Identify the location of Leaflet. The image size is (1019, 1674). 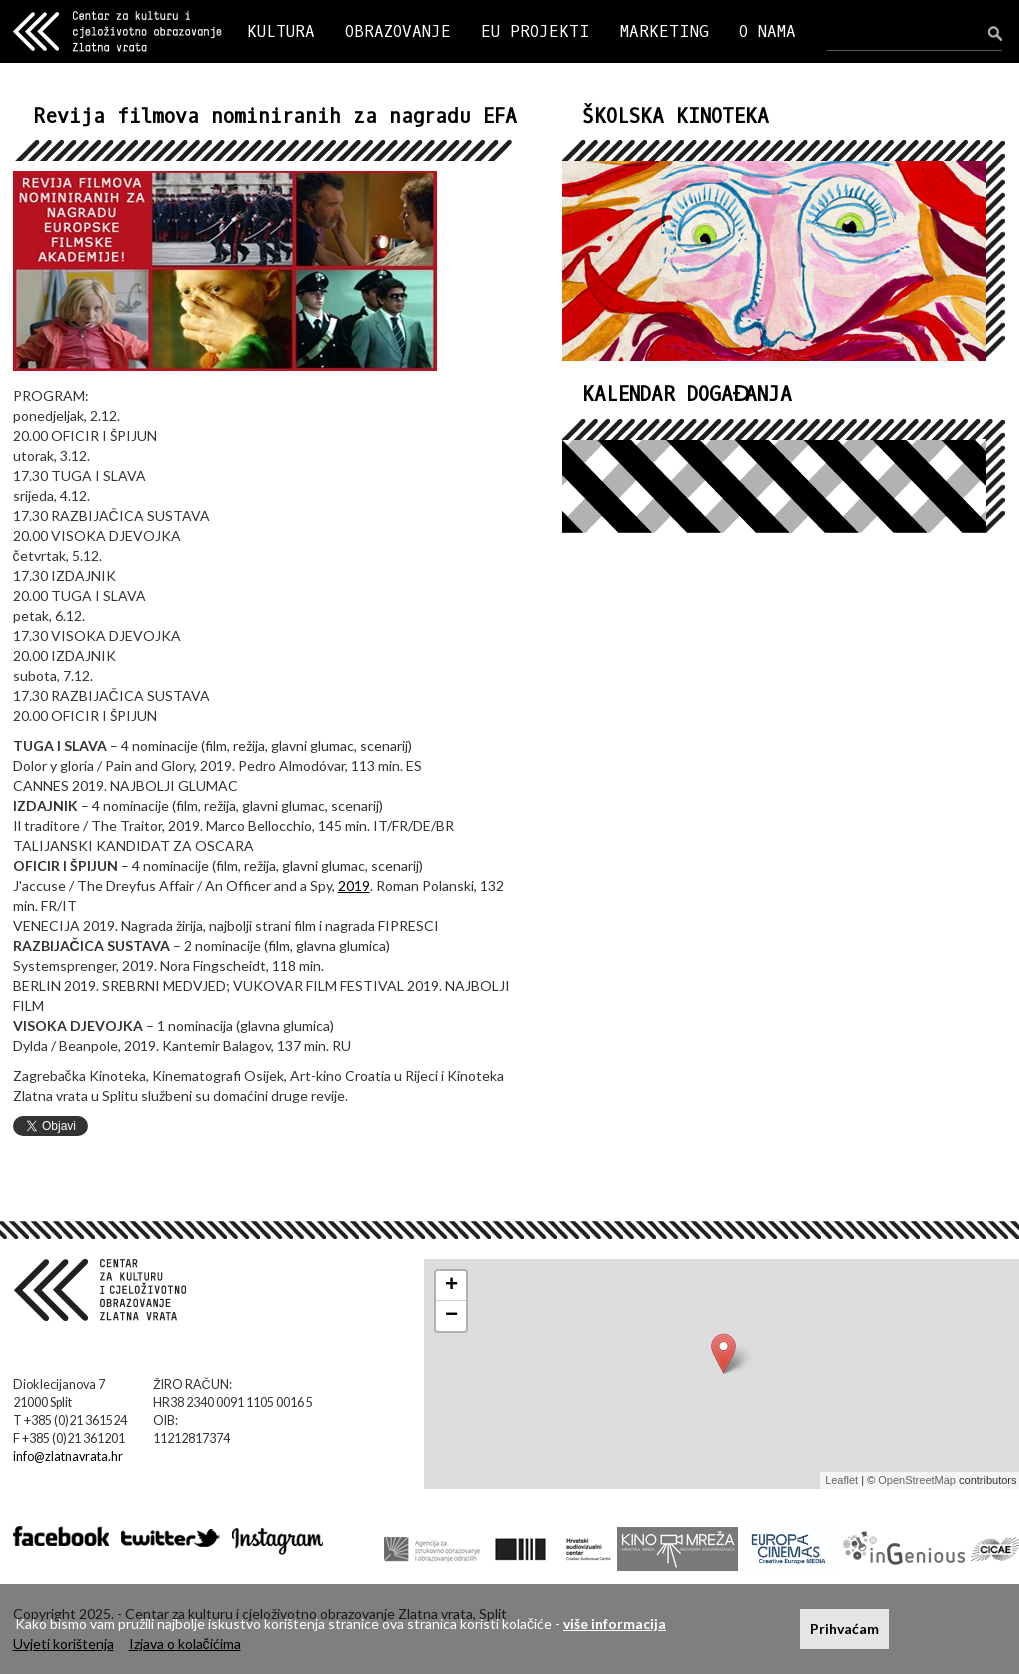
(841, 1480).